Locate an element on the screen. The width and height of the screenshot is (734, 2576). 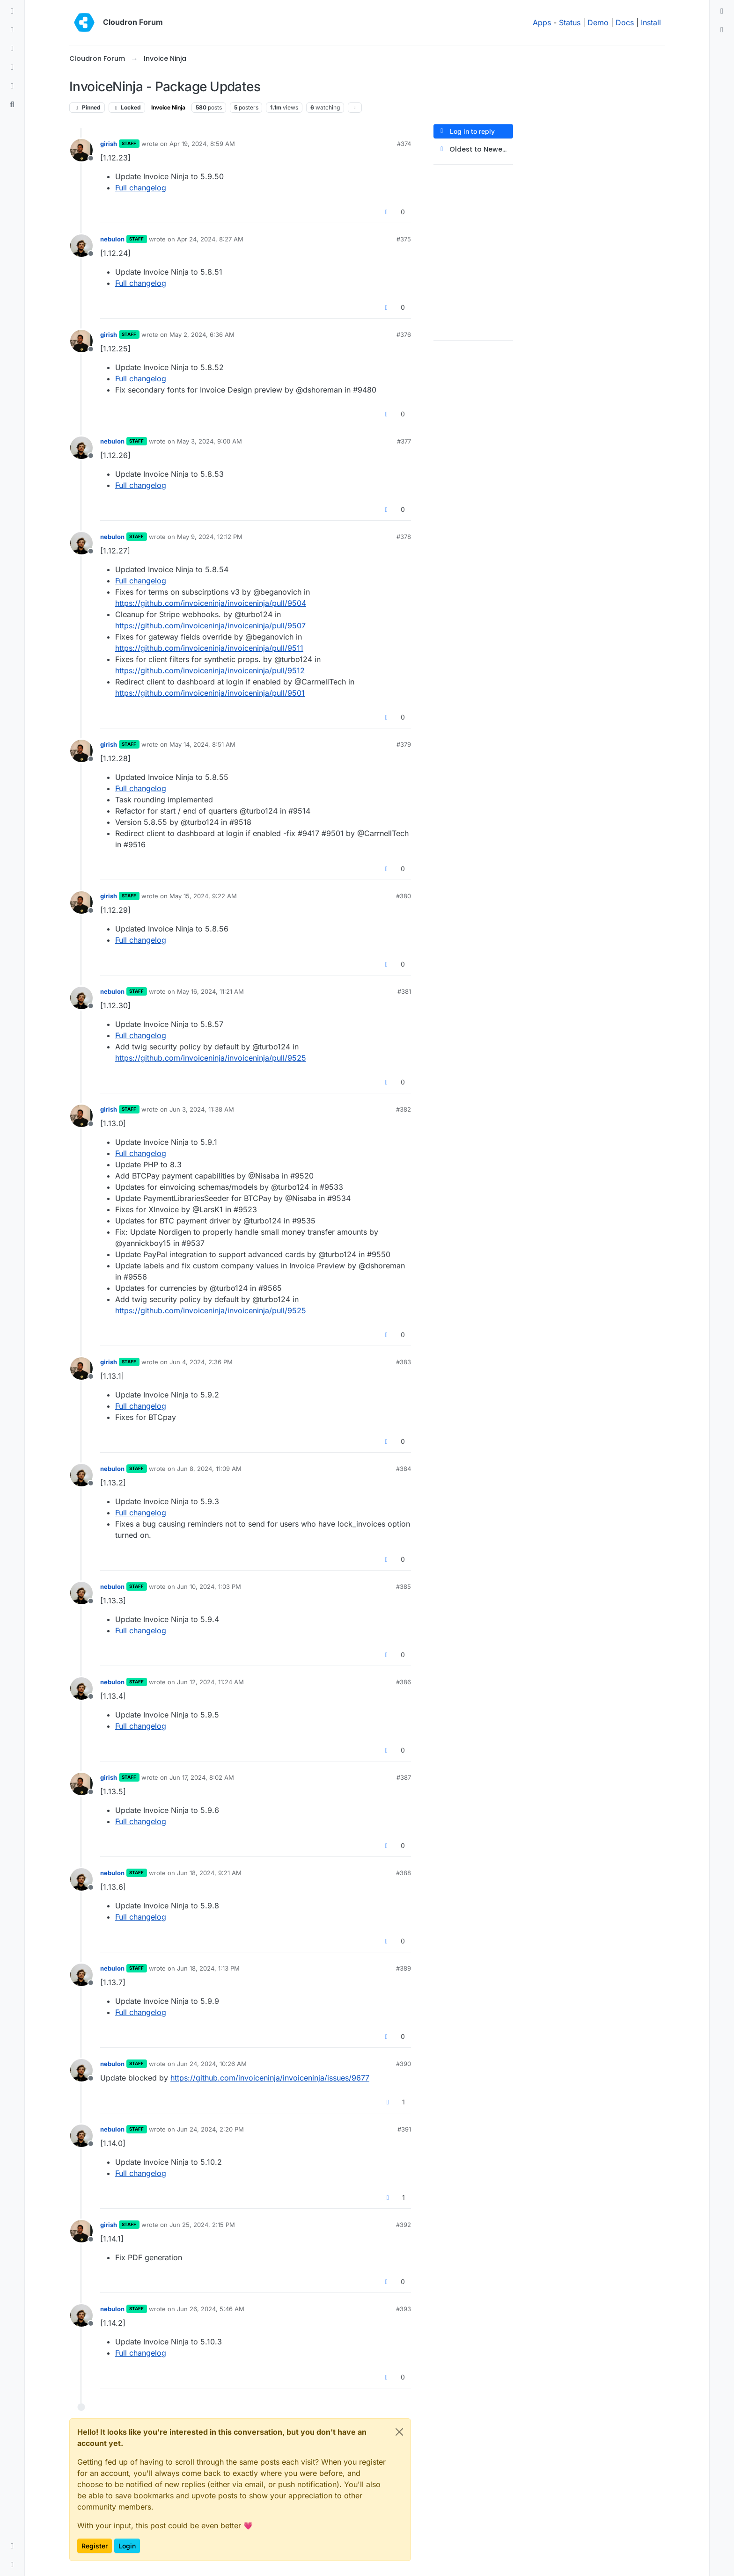
[button] is located at coordinates (12, 2546).